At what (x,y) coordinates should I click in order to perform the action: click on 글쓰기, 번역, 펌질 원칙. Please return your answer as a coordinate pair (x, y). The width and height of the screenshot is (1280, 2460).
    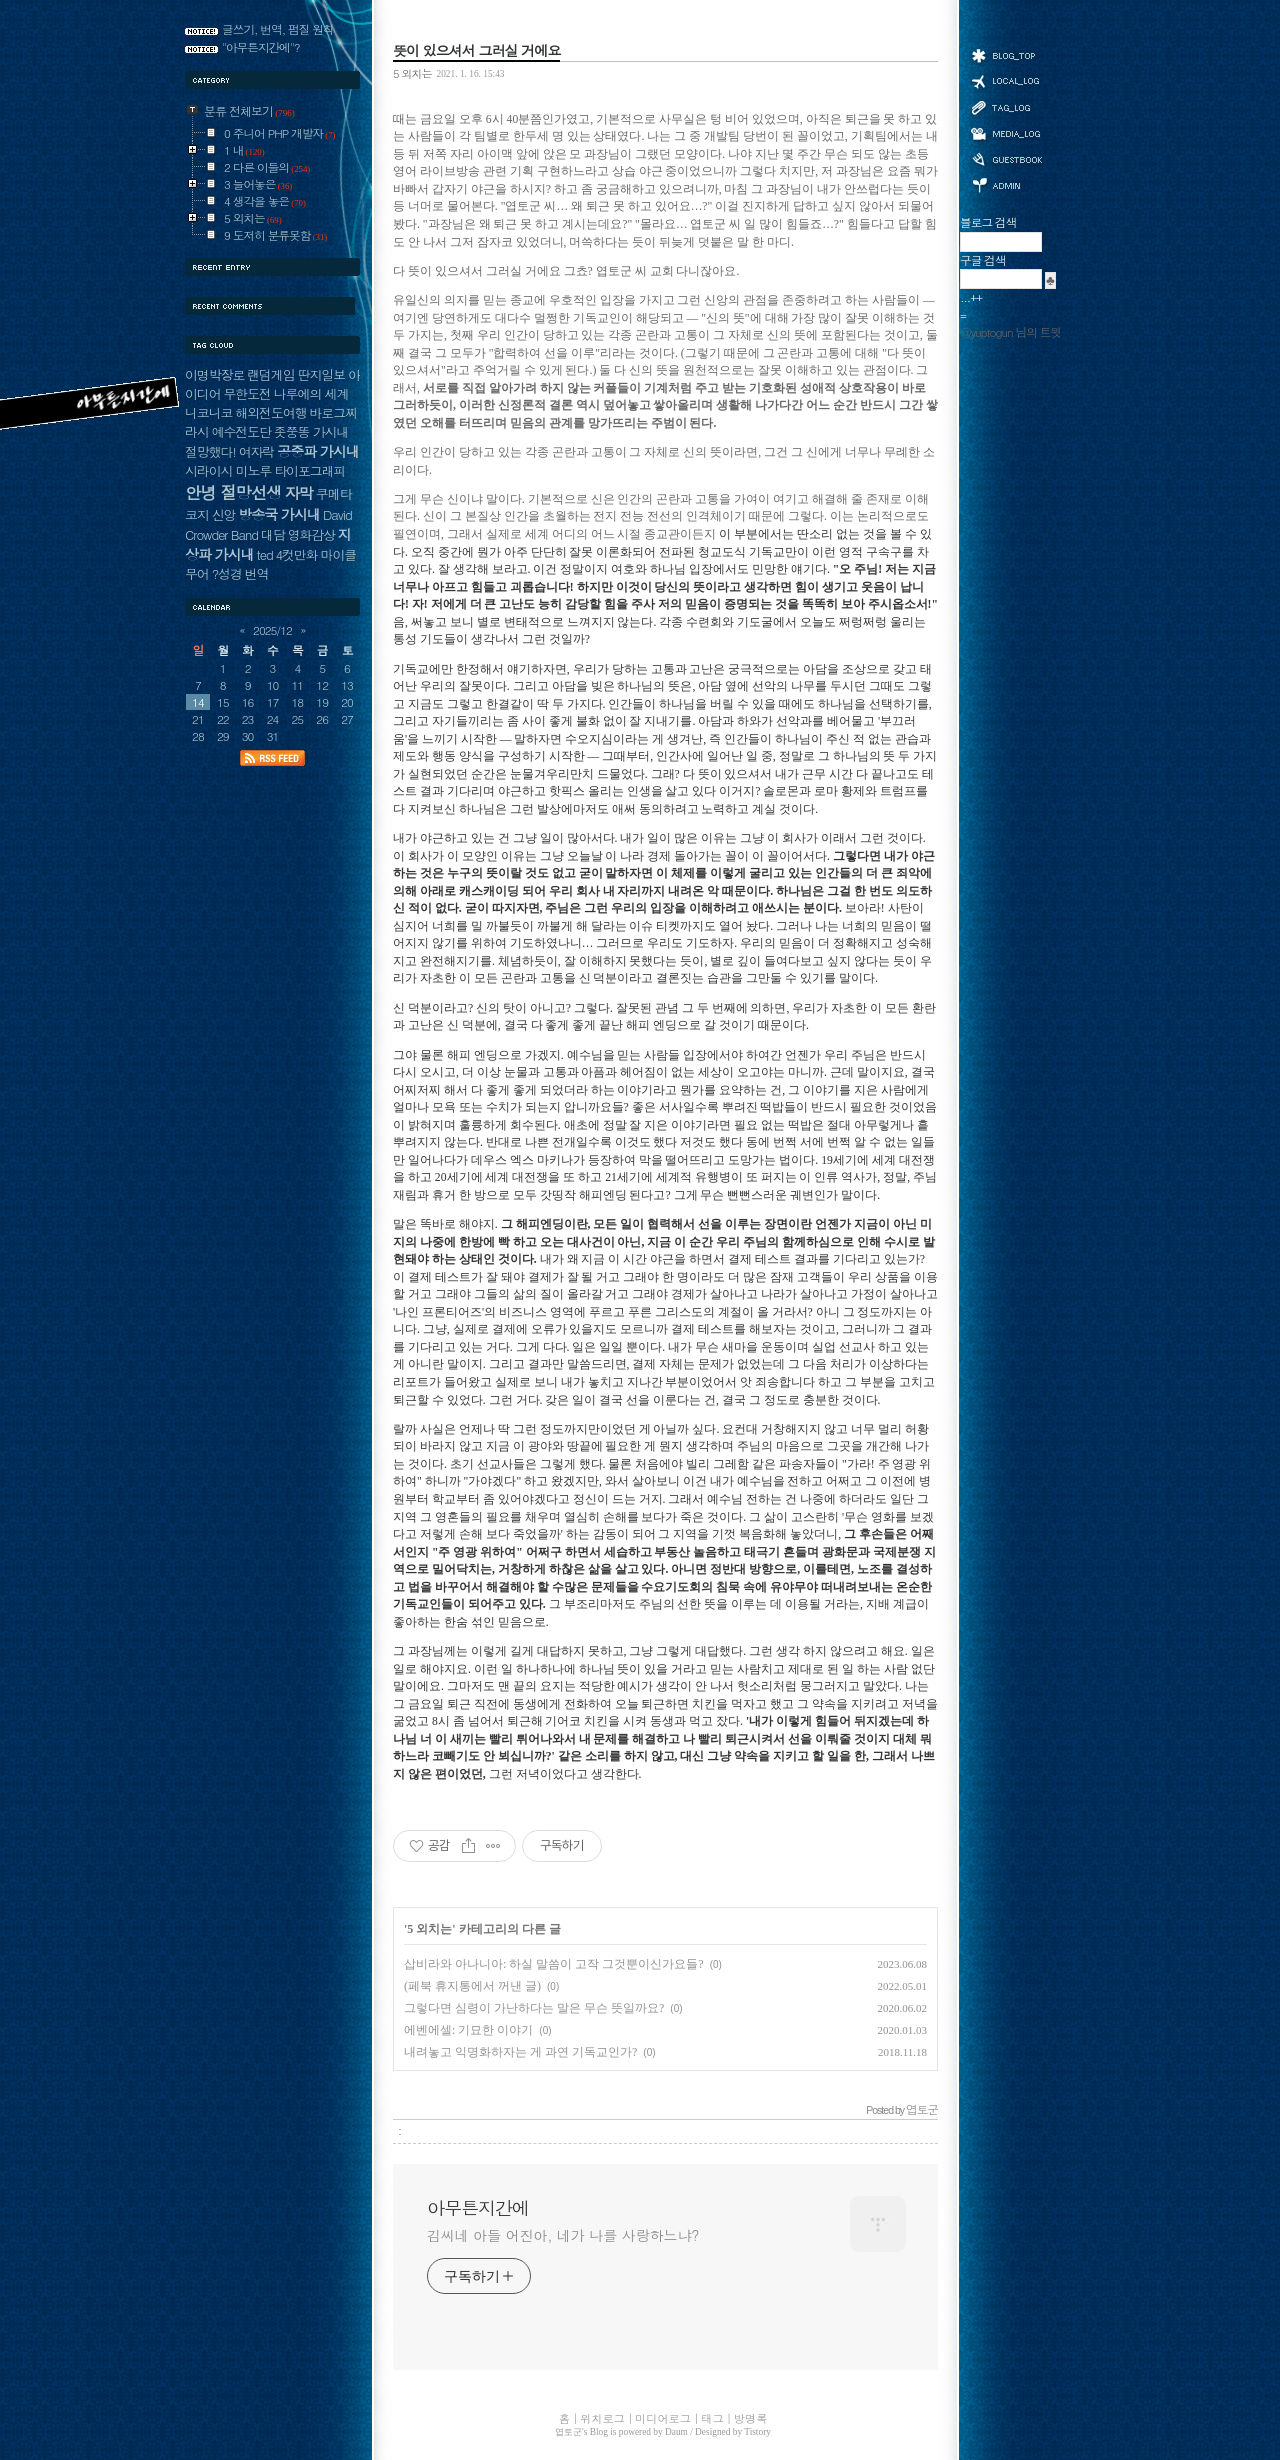
    Looking at the image, I should click on (278, 29).